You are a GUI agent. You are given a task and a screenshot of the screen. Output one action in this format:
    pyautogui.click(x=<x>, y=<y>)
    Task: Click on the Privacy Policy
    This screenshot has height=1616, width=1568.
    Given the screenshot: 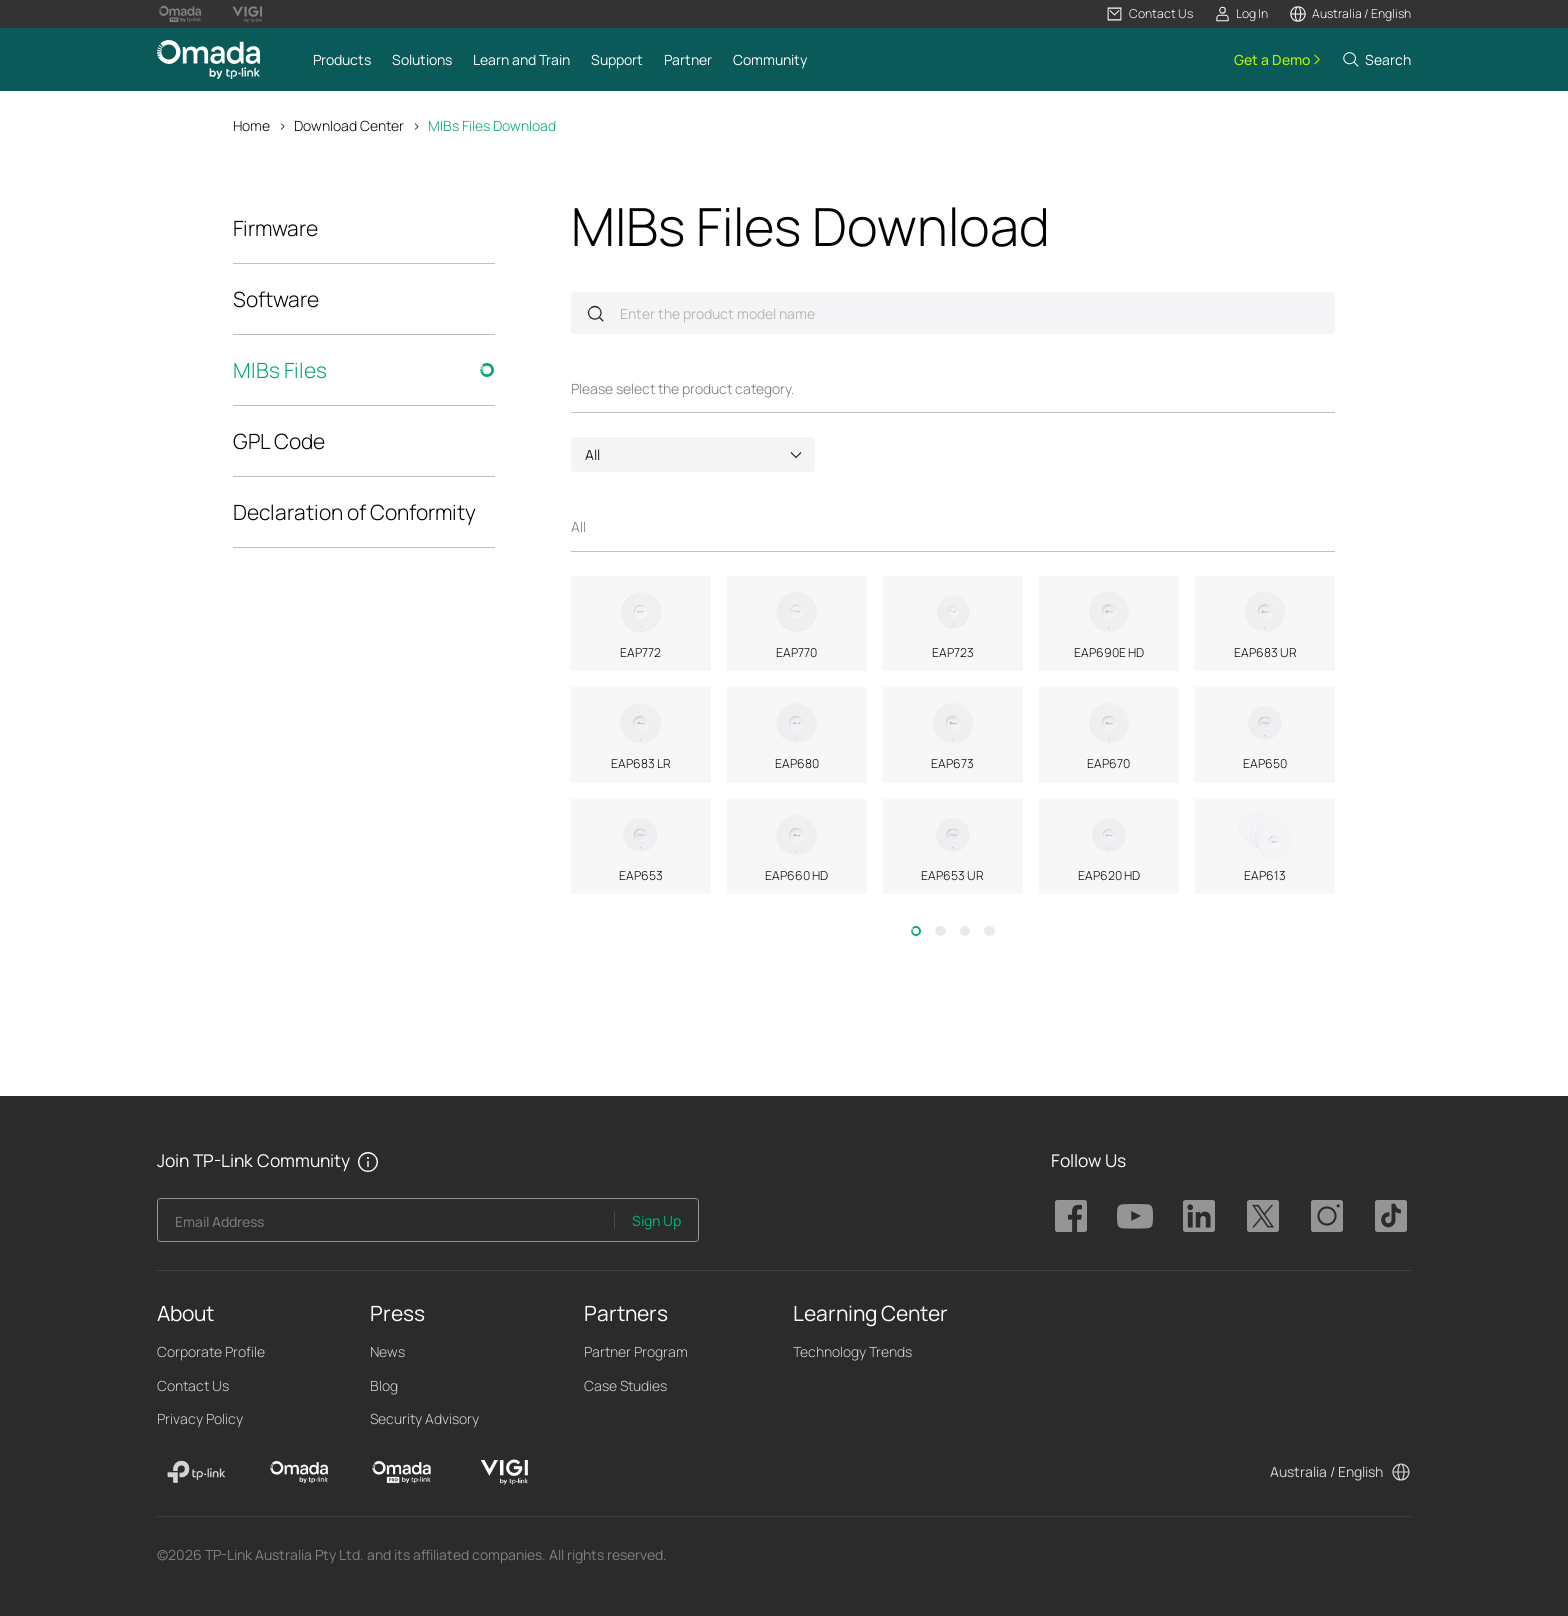 What is the action you would take?
    pyautogui.click(x=200, y=1418)
    